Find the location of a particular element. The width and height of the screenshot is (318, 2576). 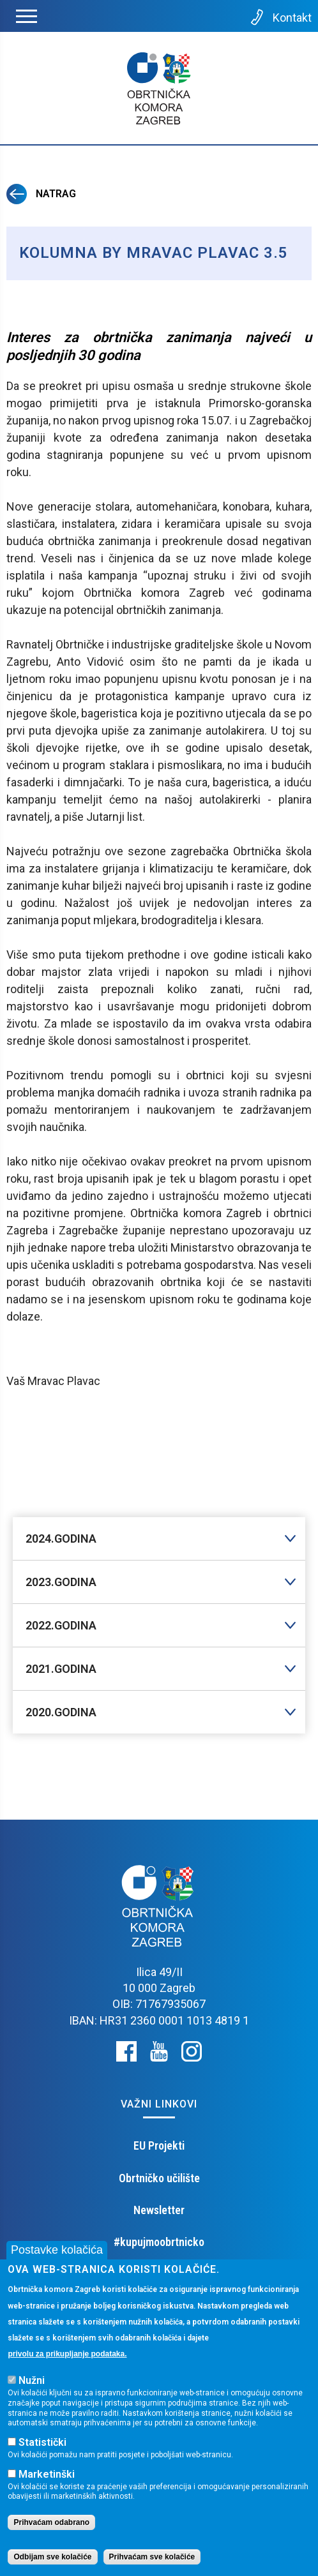

Prihvaćam sve kolačiće is located at coordinates (152, 2556).